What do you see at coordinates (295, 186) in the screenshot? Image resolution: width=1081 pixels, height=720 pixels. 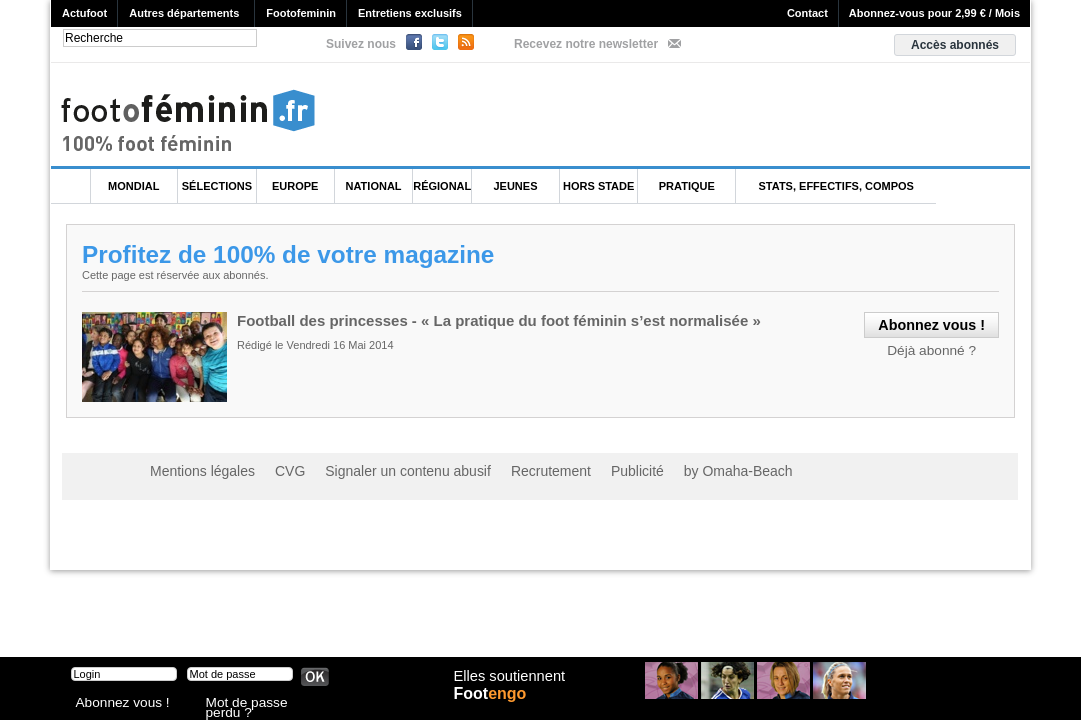 I see `Europe` at bounding box center [295, 186].